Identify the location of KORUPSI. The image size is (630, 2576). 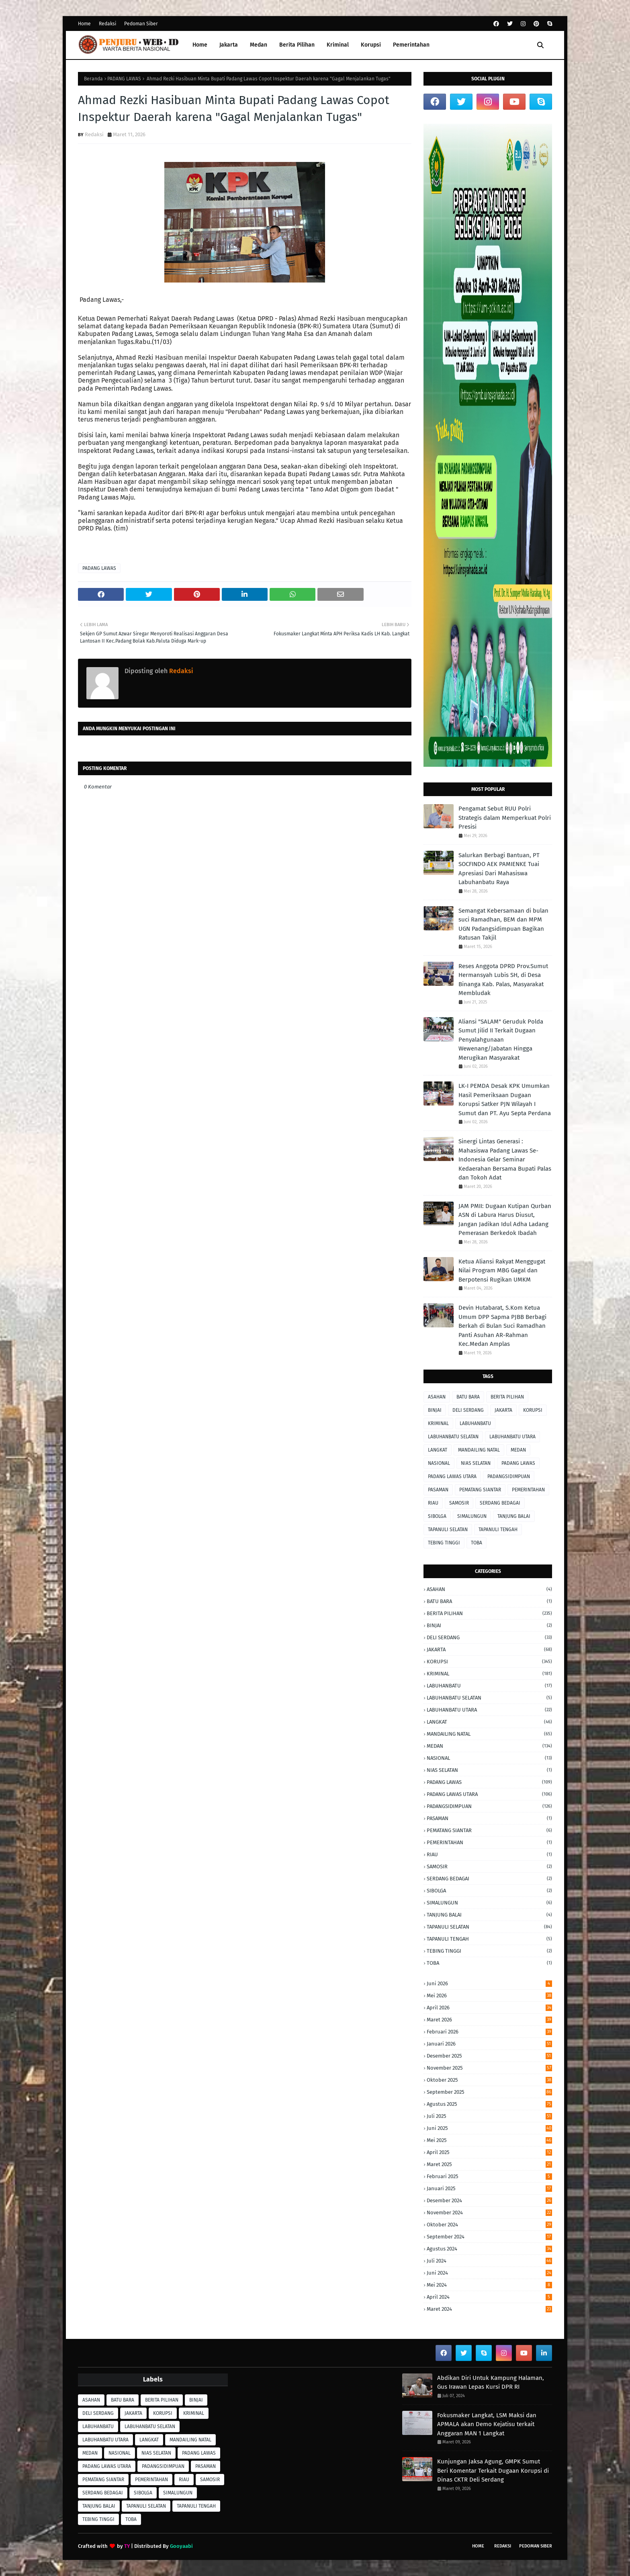
(532, 1410).